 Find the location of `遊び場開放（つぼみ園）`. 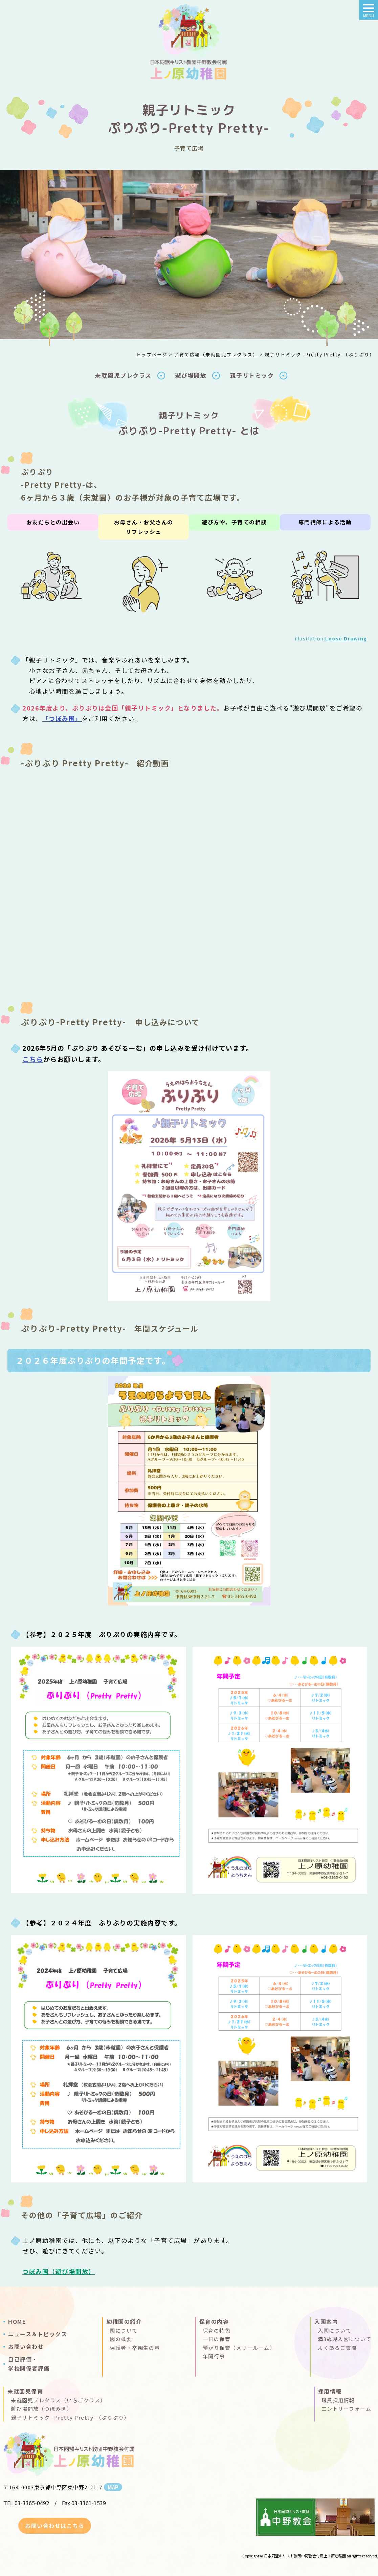

遊び場開放（つぼみ園） is located at coordinates (41, 2408).